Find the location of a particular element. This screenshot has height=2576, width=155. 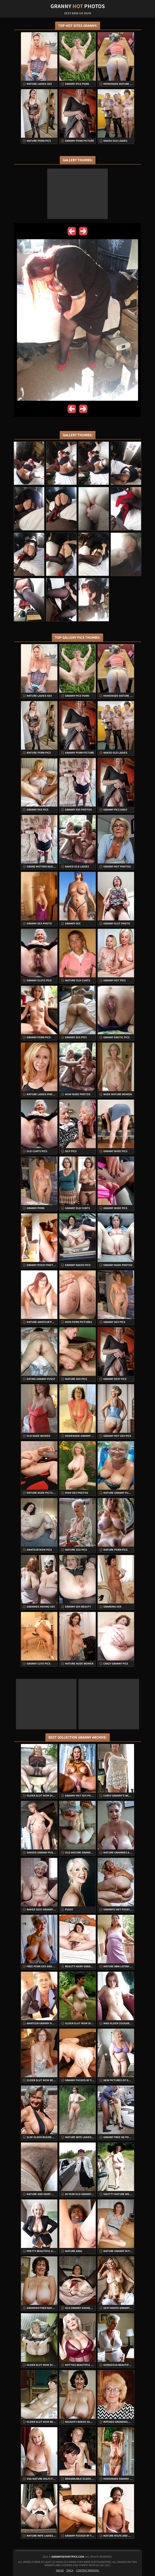

DMCA is located at coordinates (69, 2570).